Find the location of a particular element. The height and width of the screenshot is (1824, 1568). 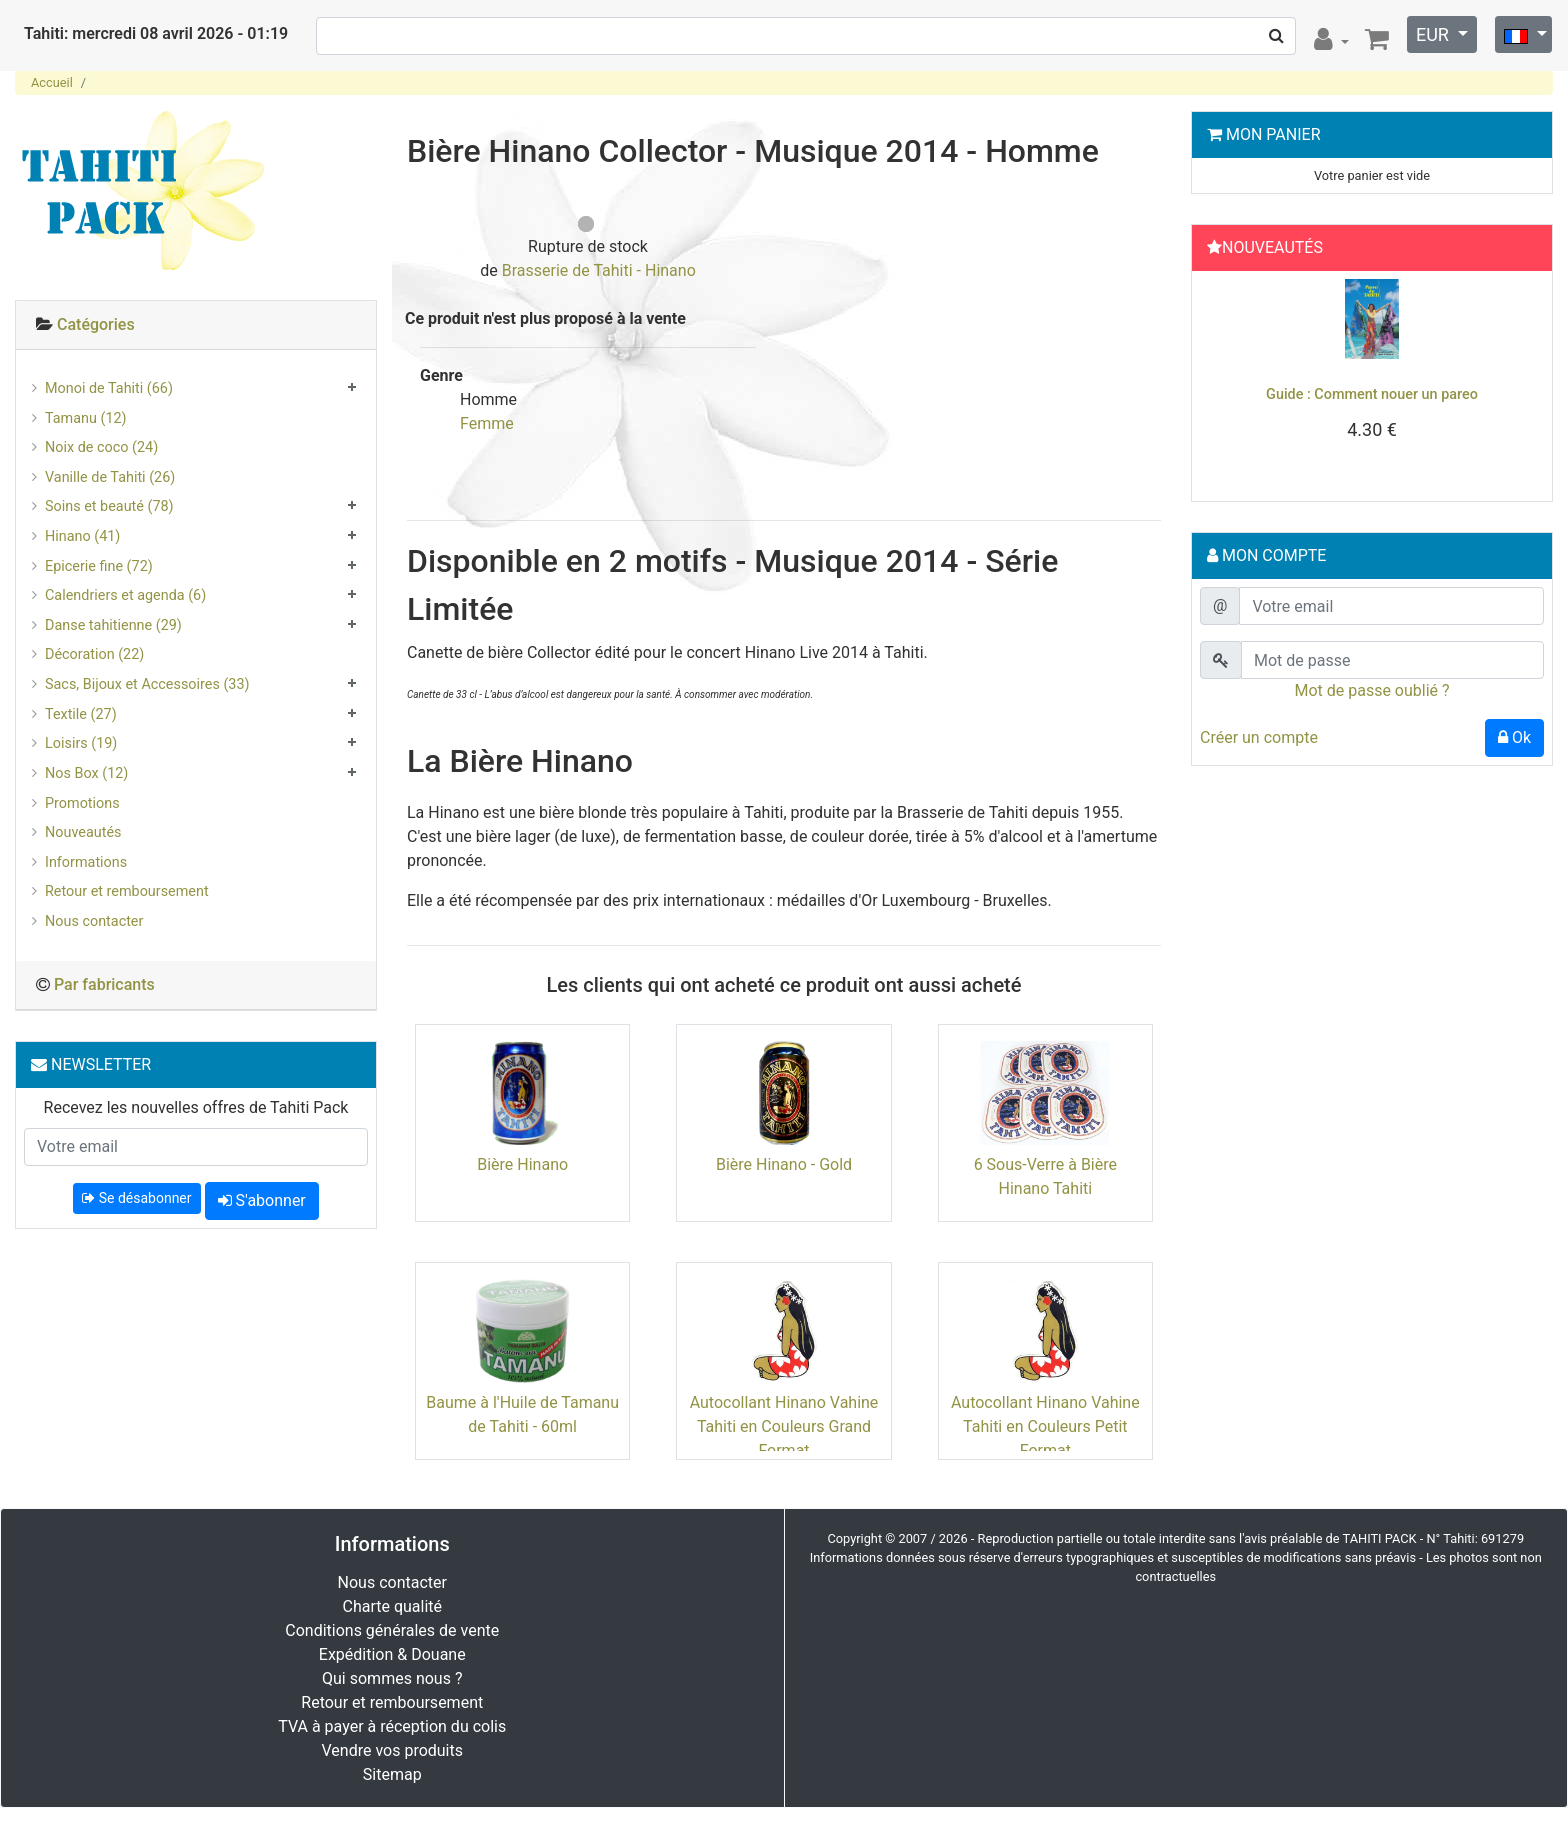

Sacs, Bijoux et Accessoires (33) is located at coordinates (147, 684).